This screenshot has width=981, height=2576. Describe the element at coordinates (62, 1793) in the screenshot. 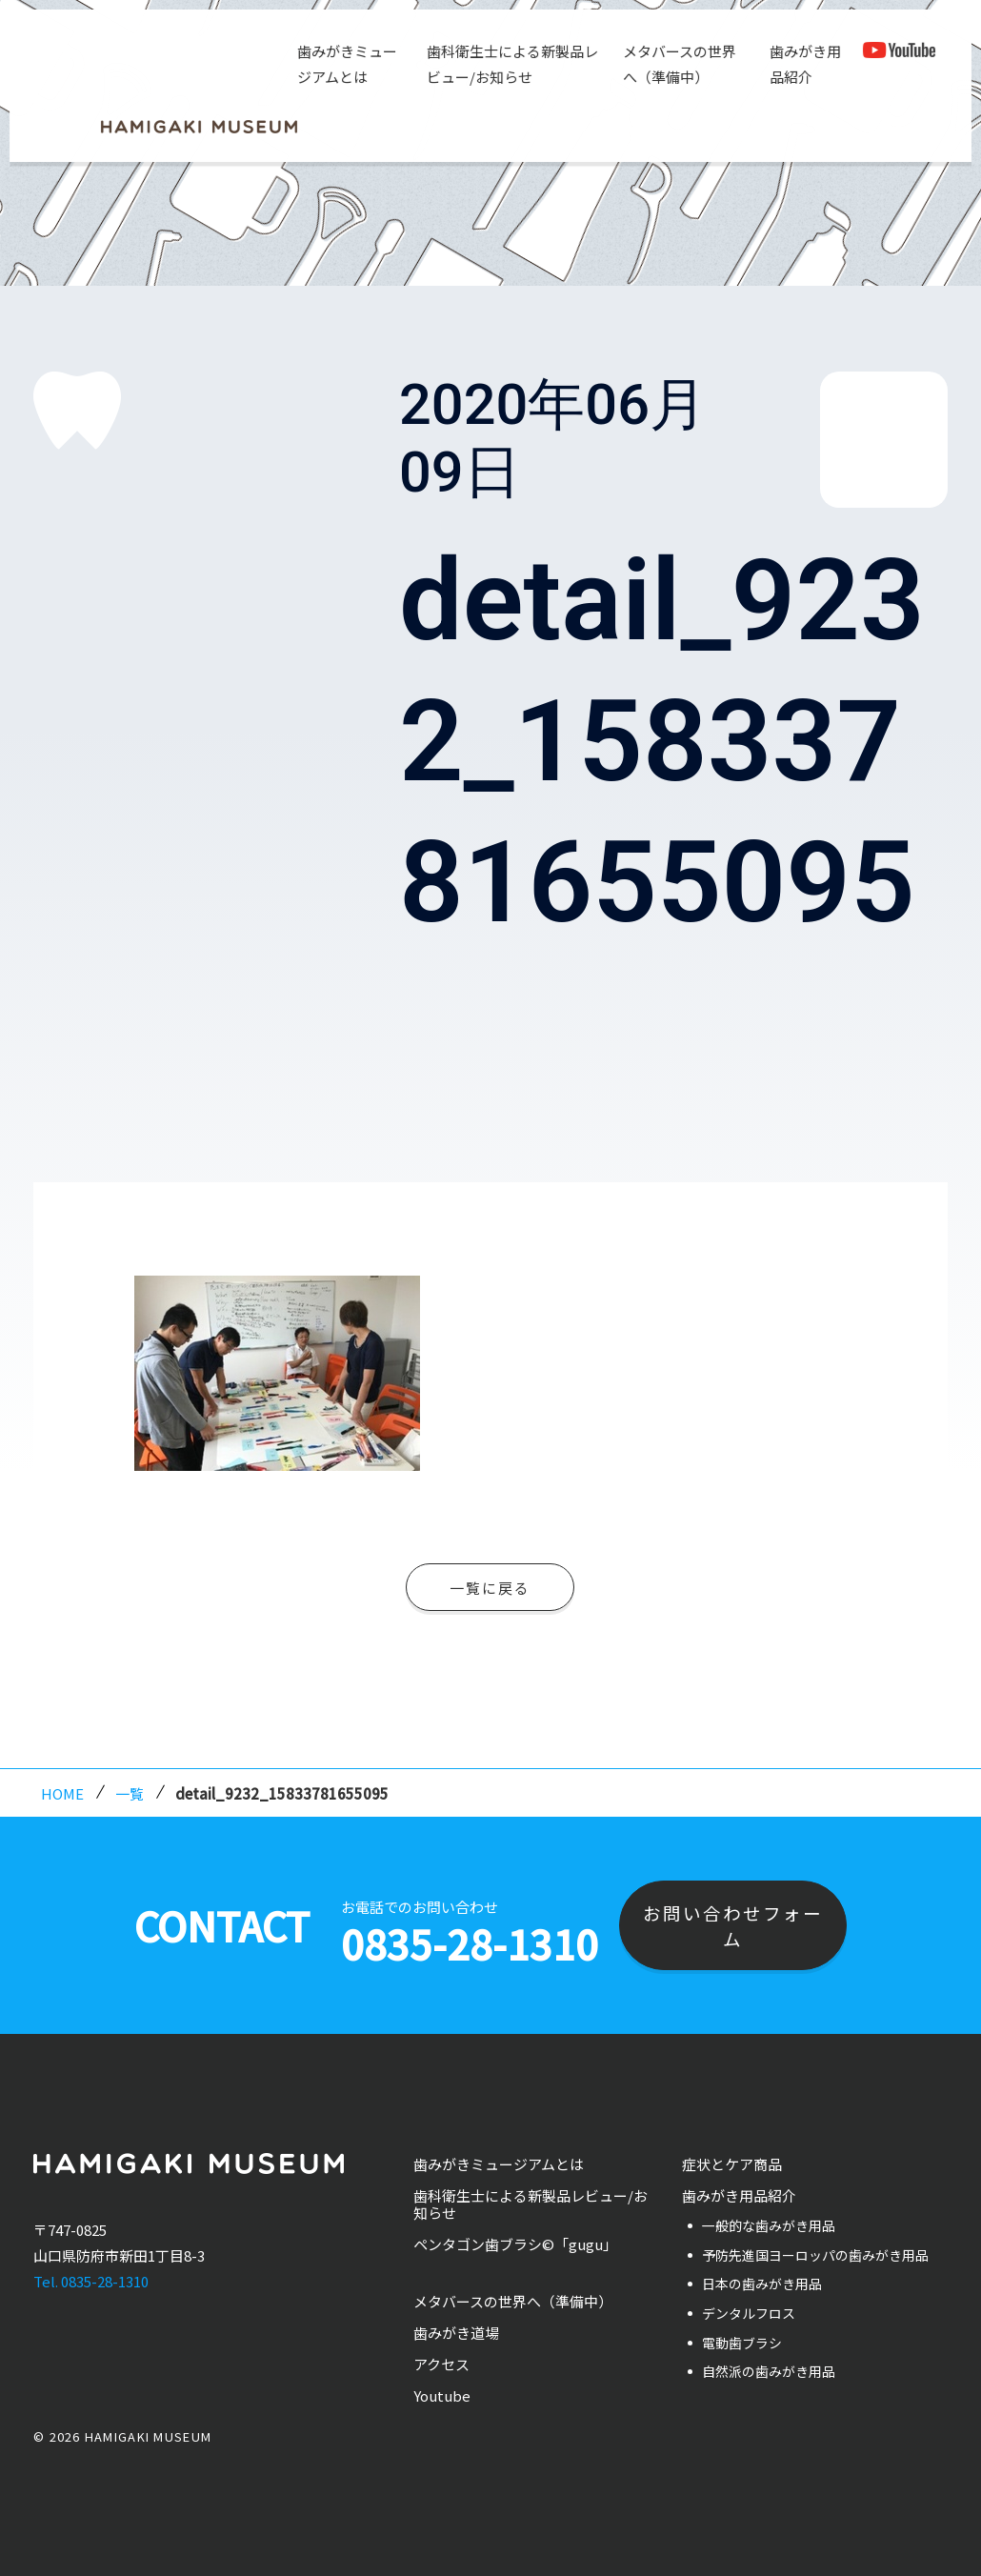

I see `HOME` at that location.